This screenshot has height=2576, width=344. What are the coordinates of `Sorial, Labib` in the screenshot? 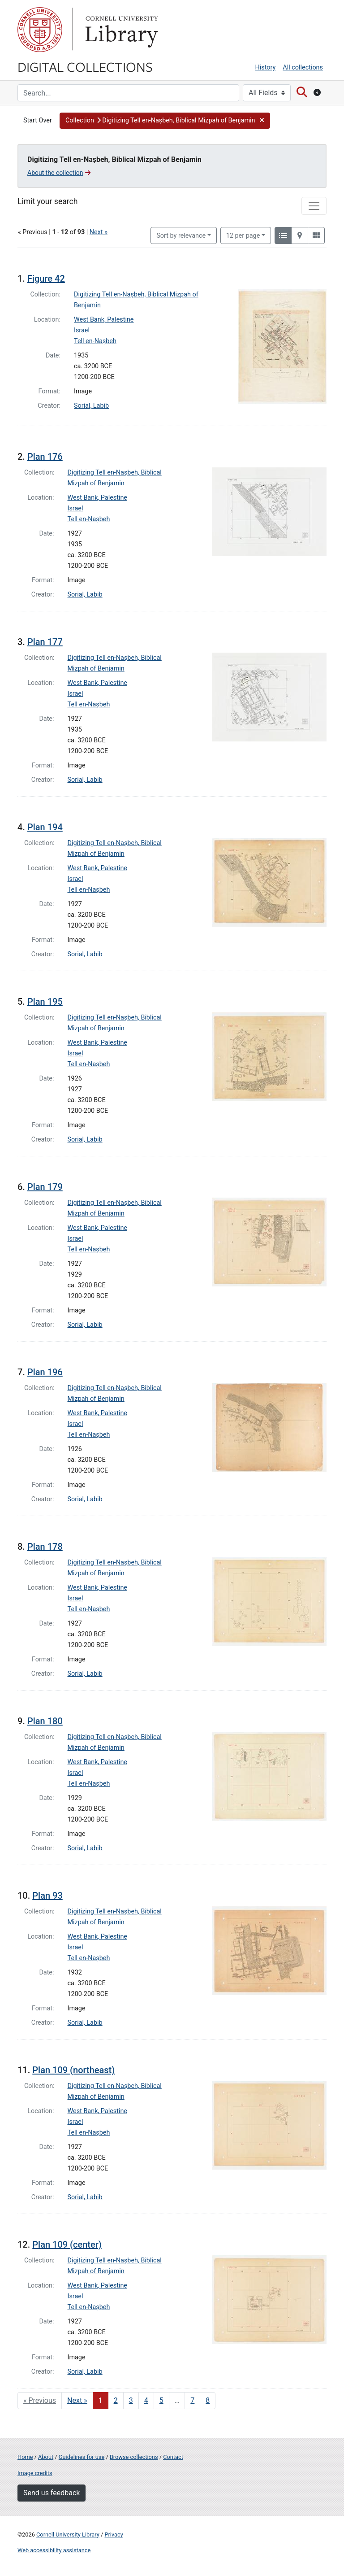 It's located at (91, 406).